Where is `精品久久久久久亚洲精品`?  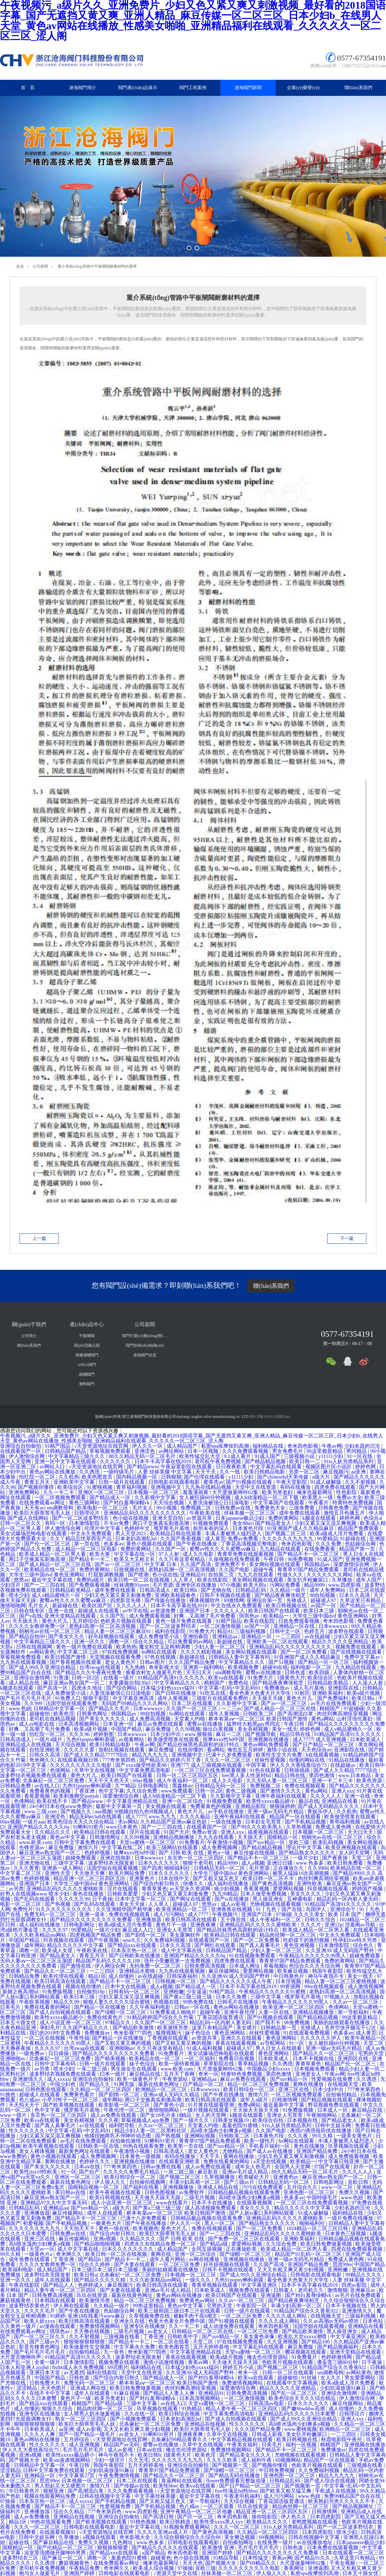 精品久久久久久亚洲精品 is located at coordinates (341, 1641).